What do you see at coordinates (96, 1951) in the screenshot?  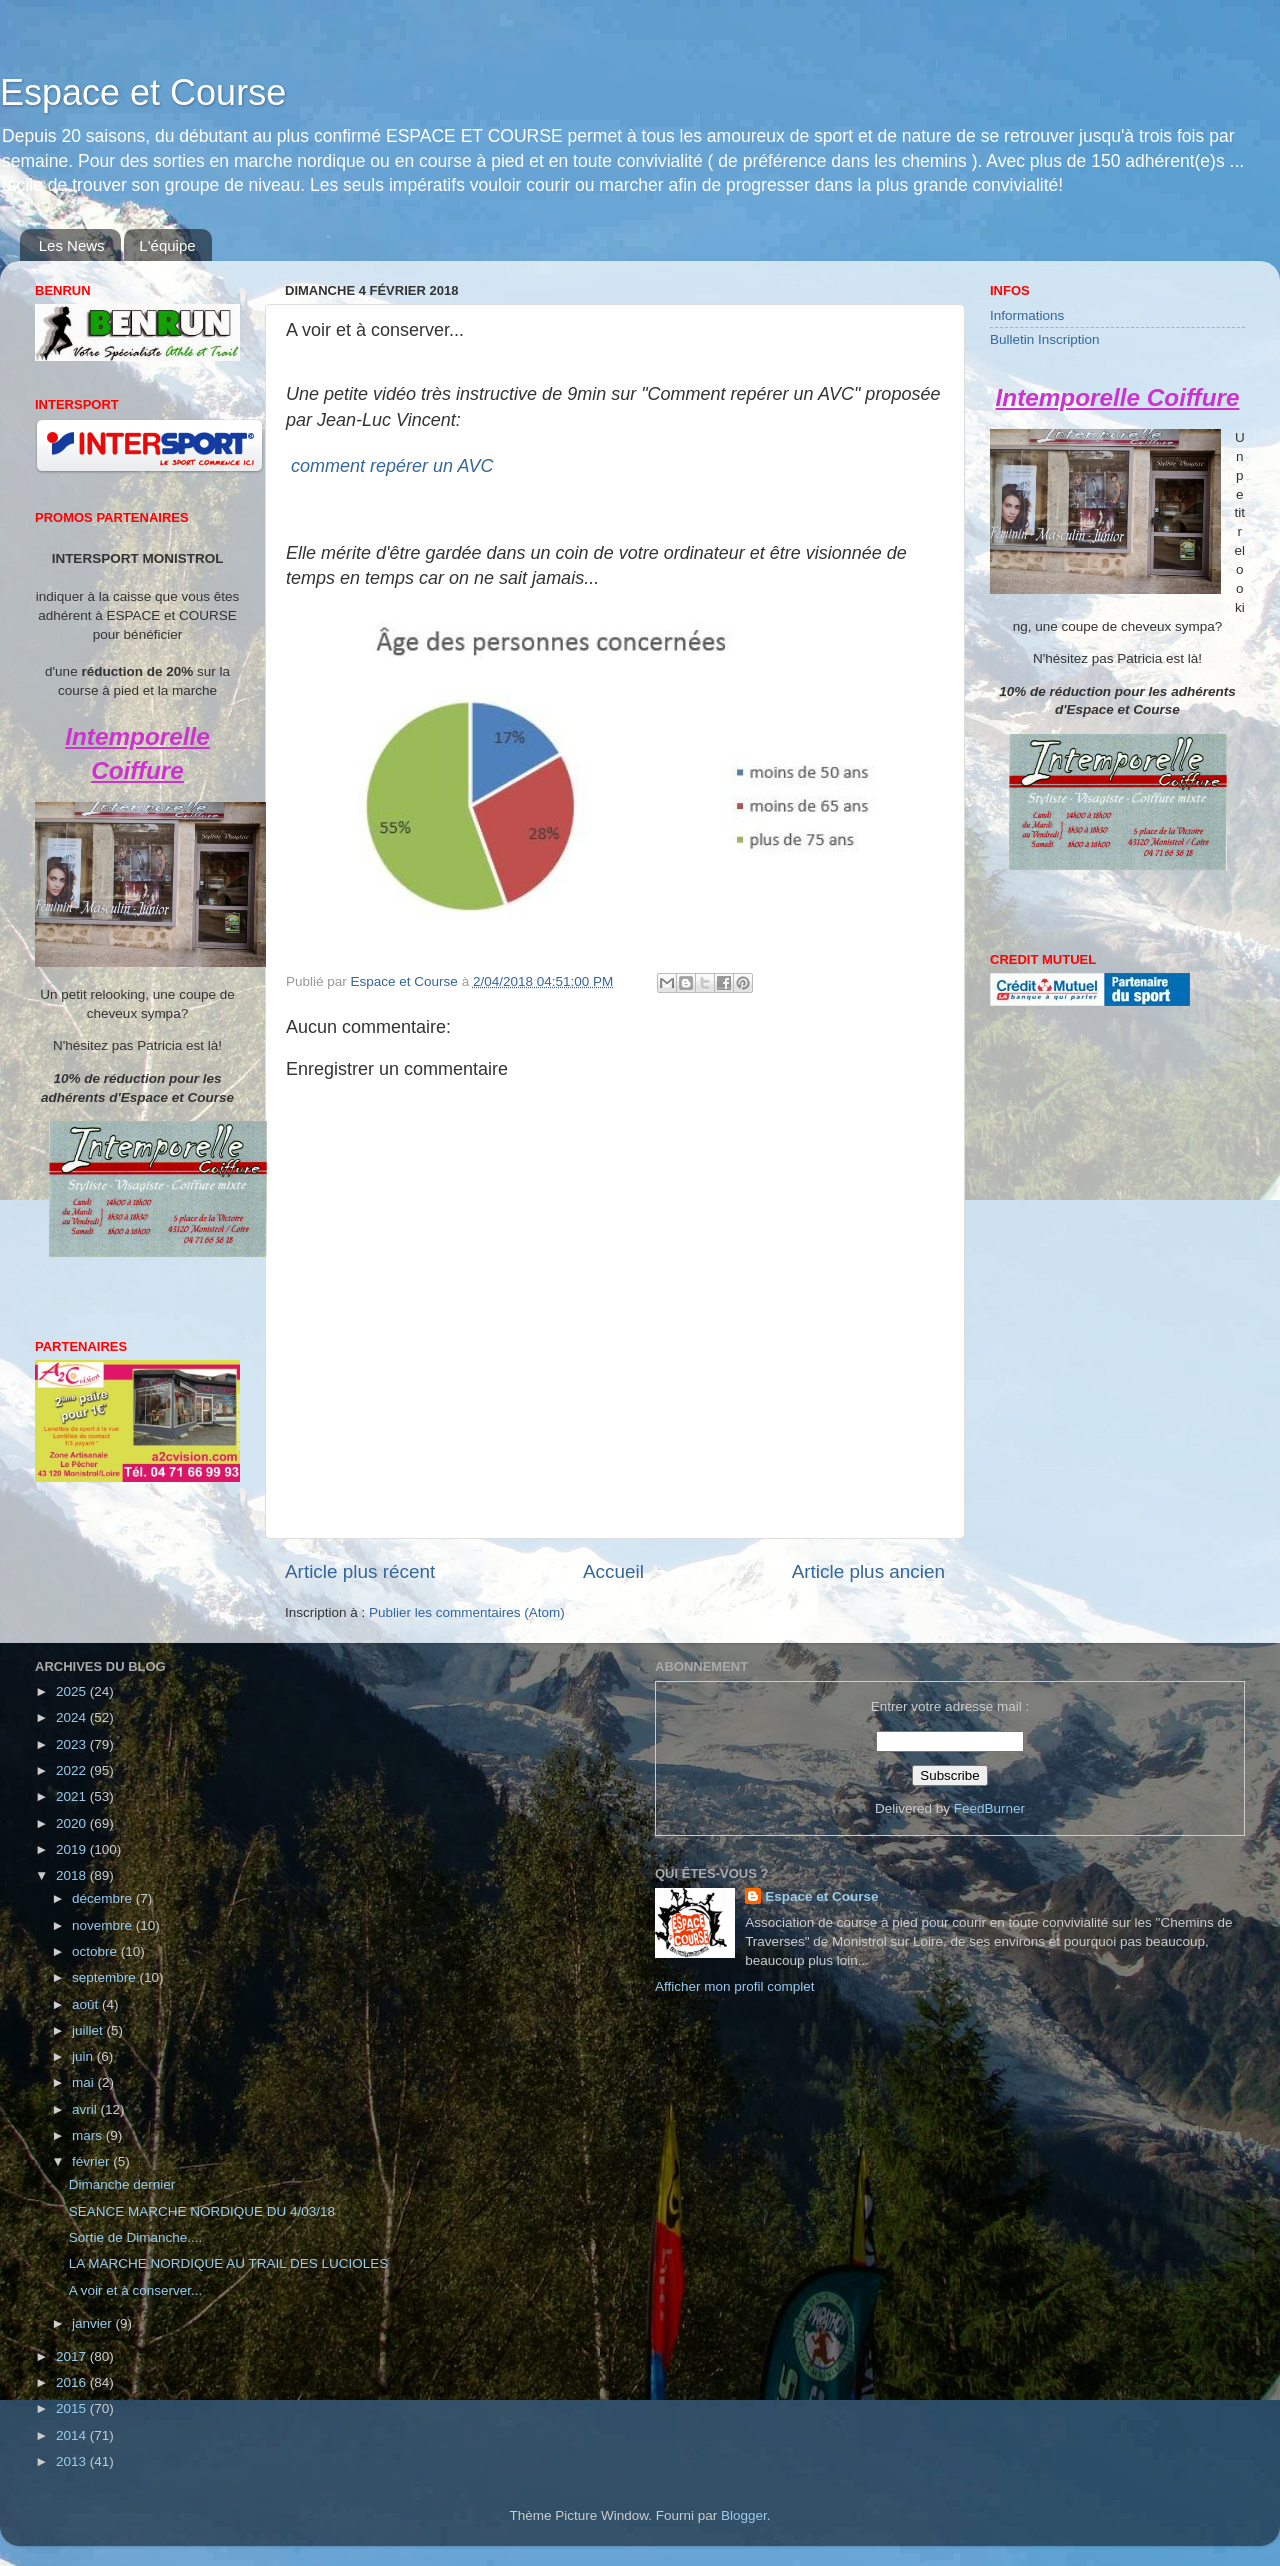 I see `octobre` at bounding box center [96, 1951].